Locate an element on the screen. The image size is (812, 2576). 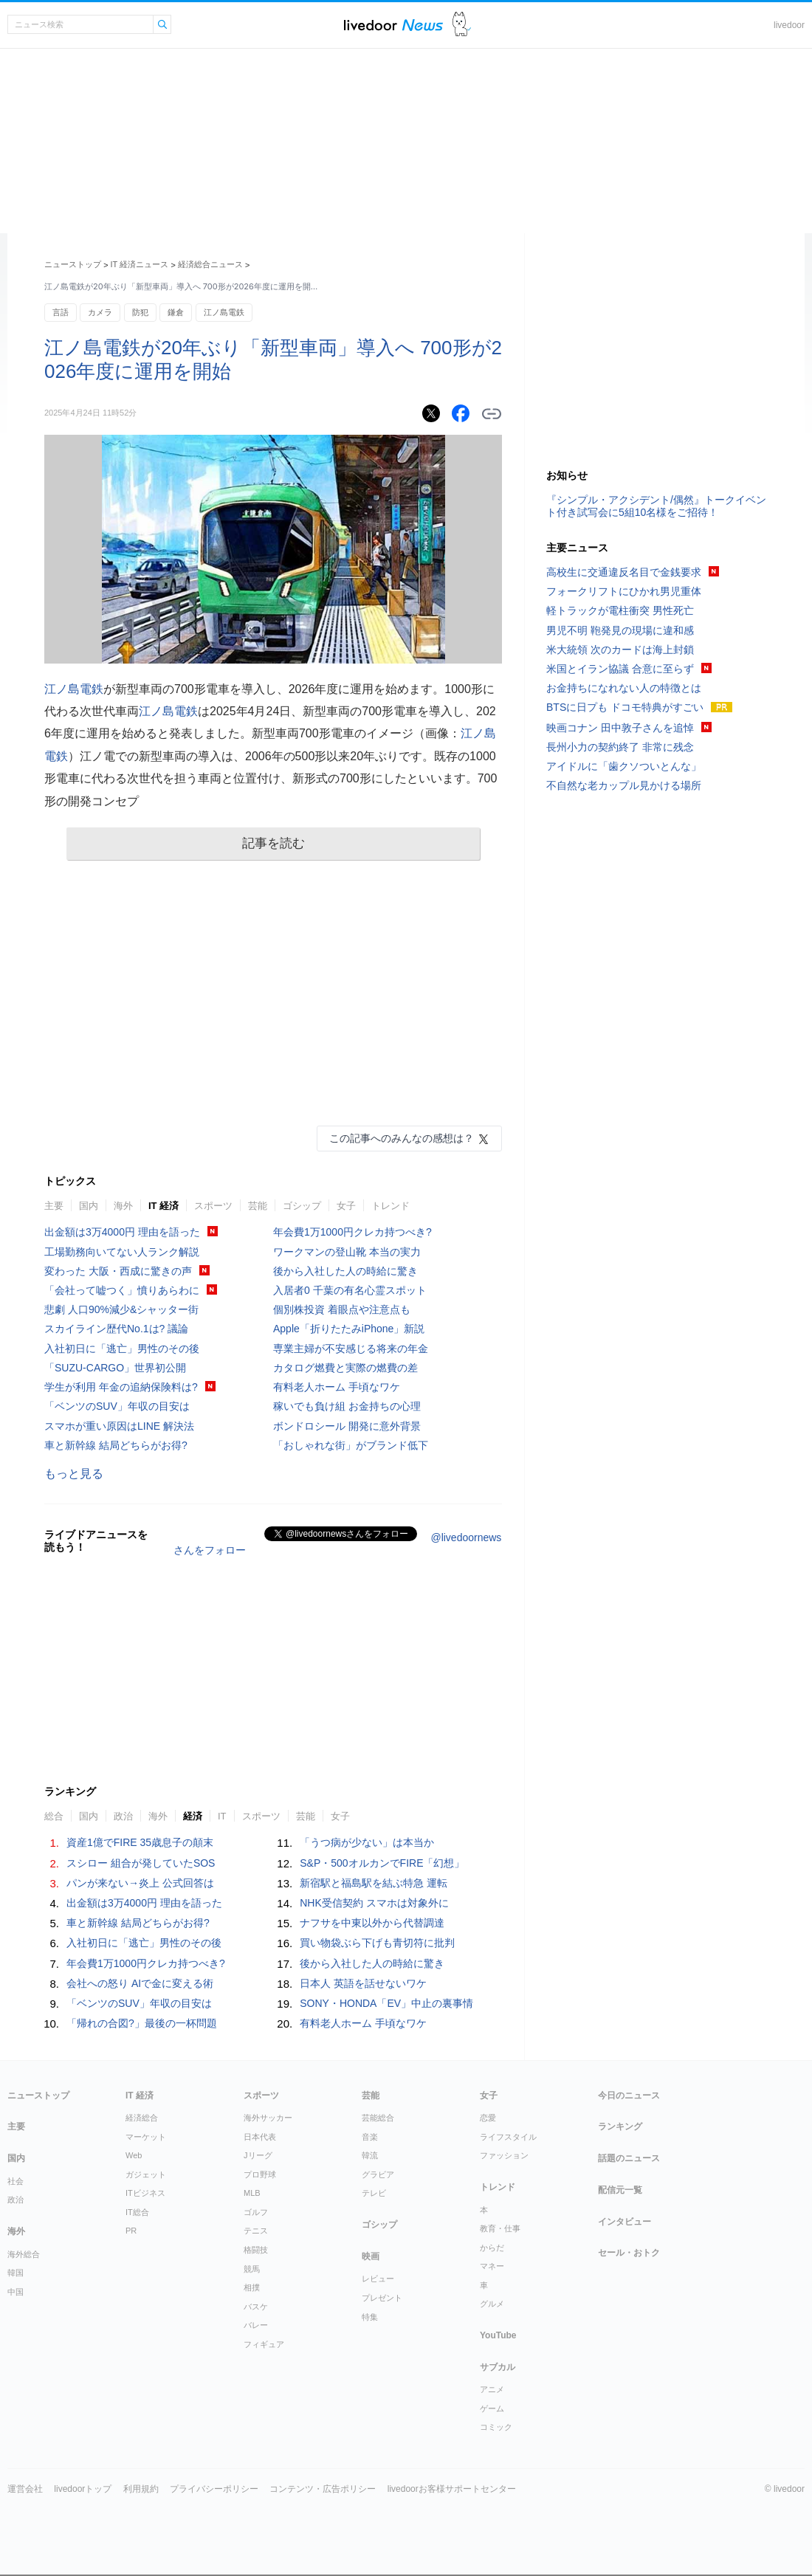
ファッション is located at coordinates (504, 2155).